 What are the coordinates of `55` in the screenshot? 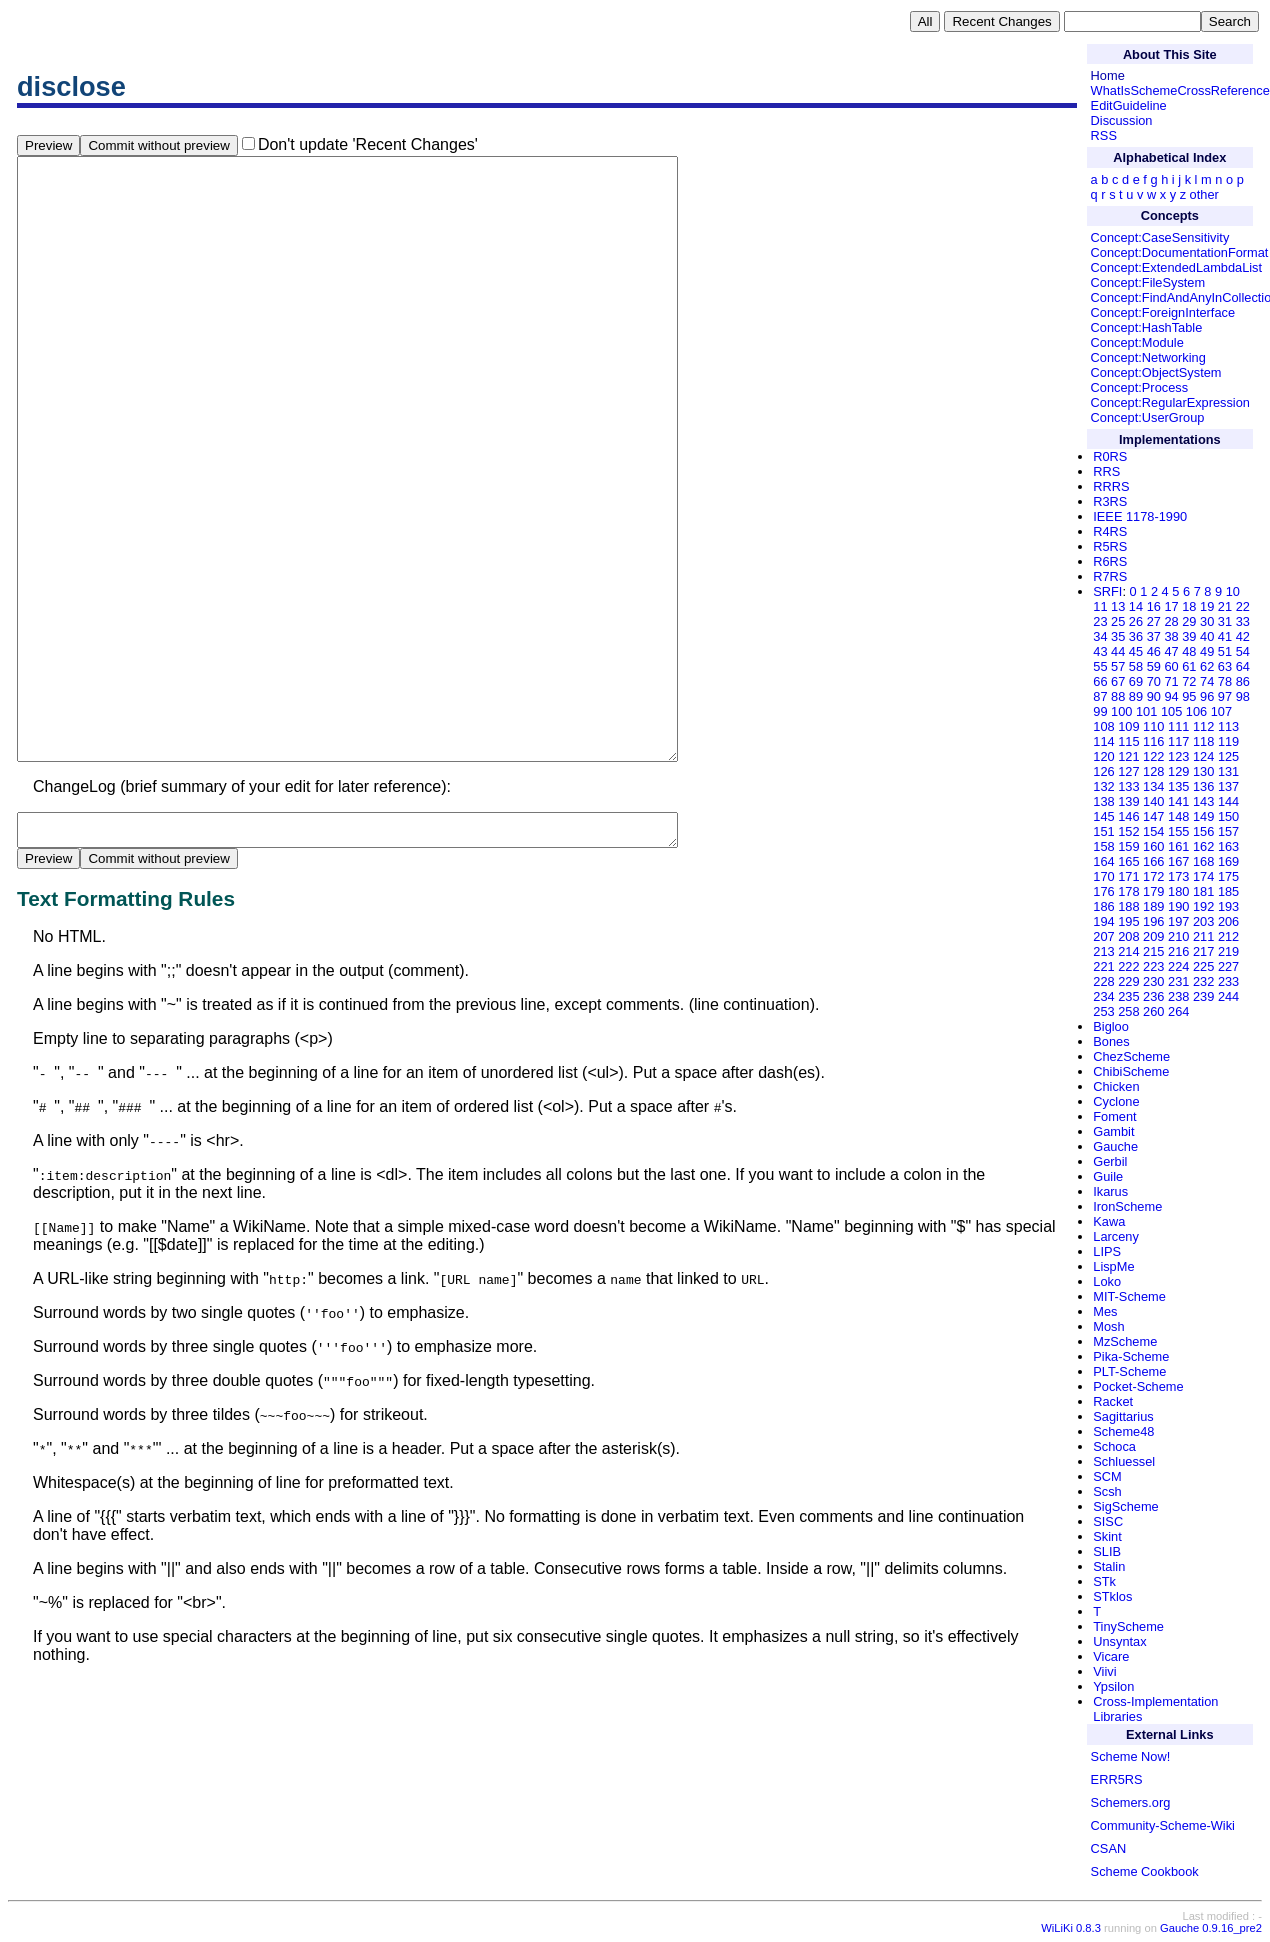 It's located at (1100, 666).